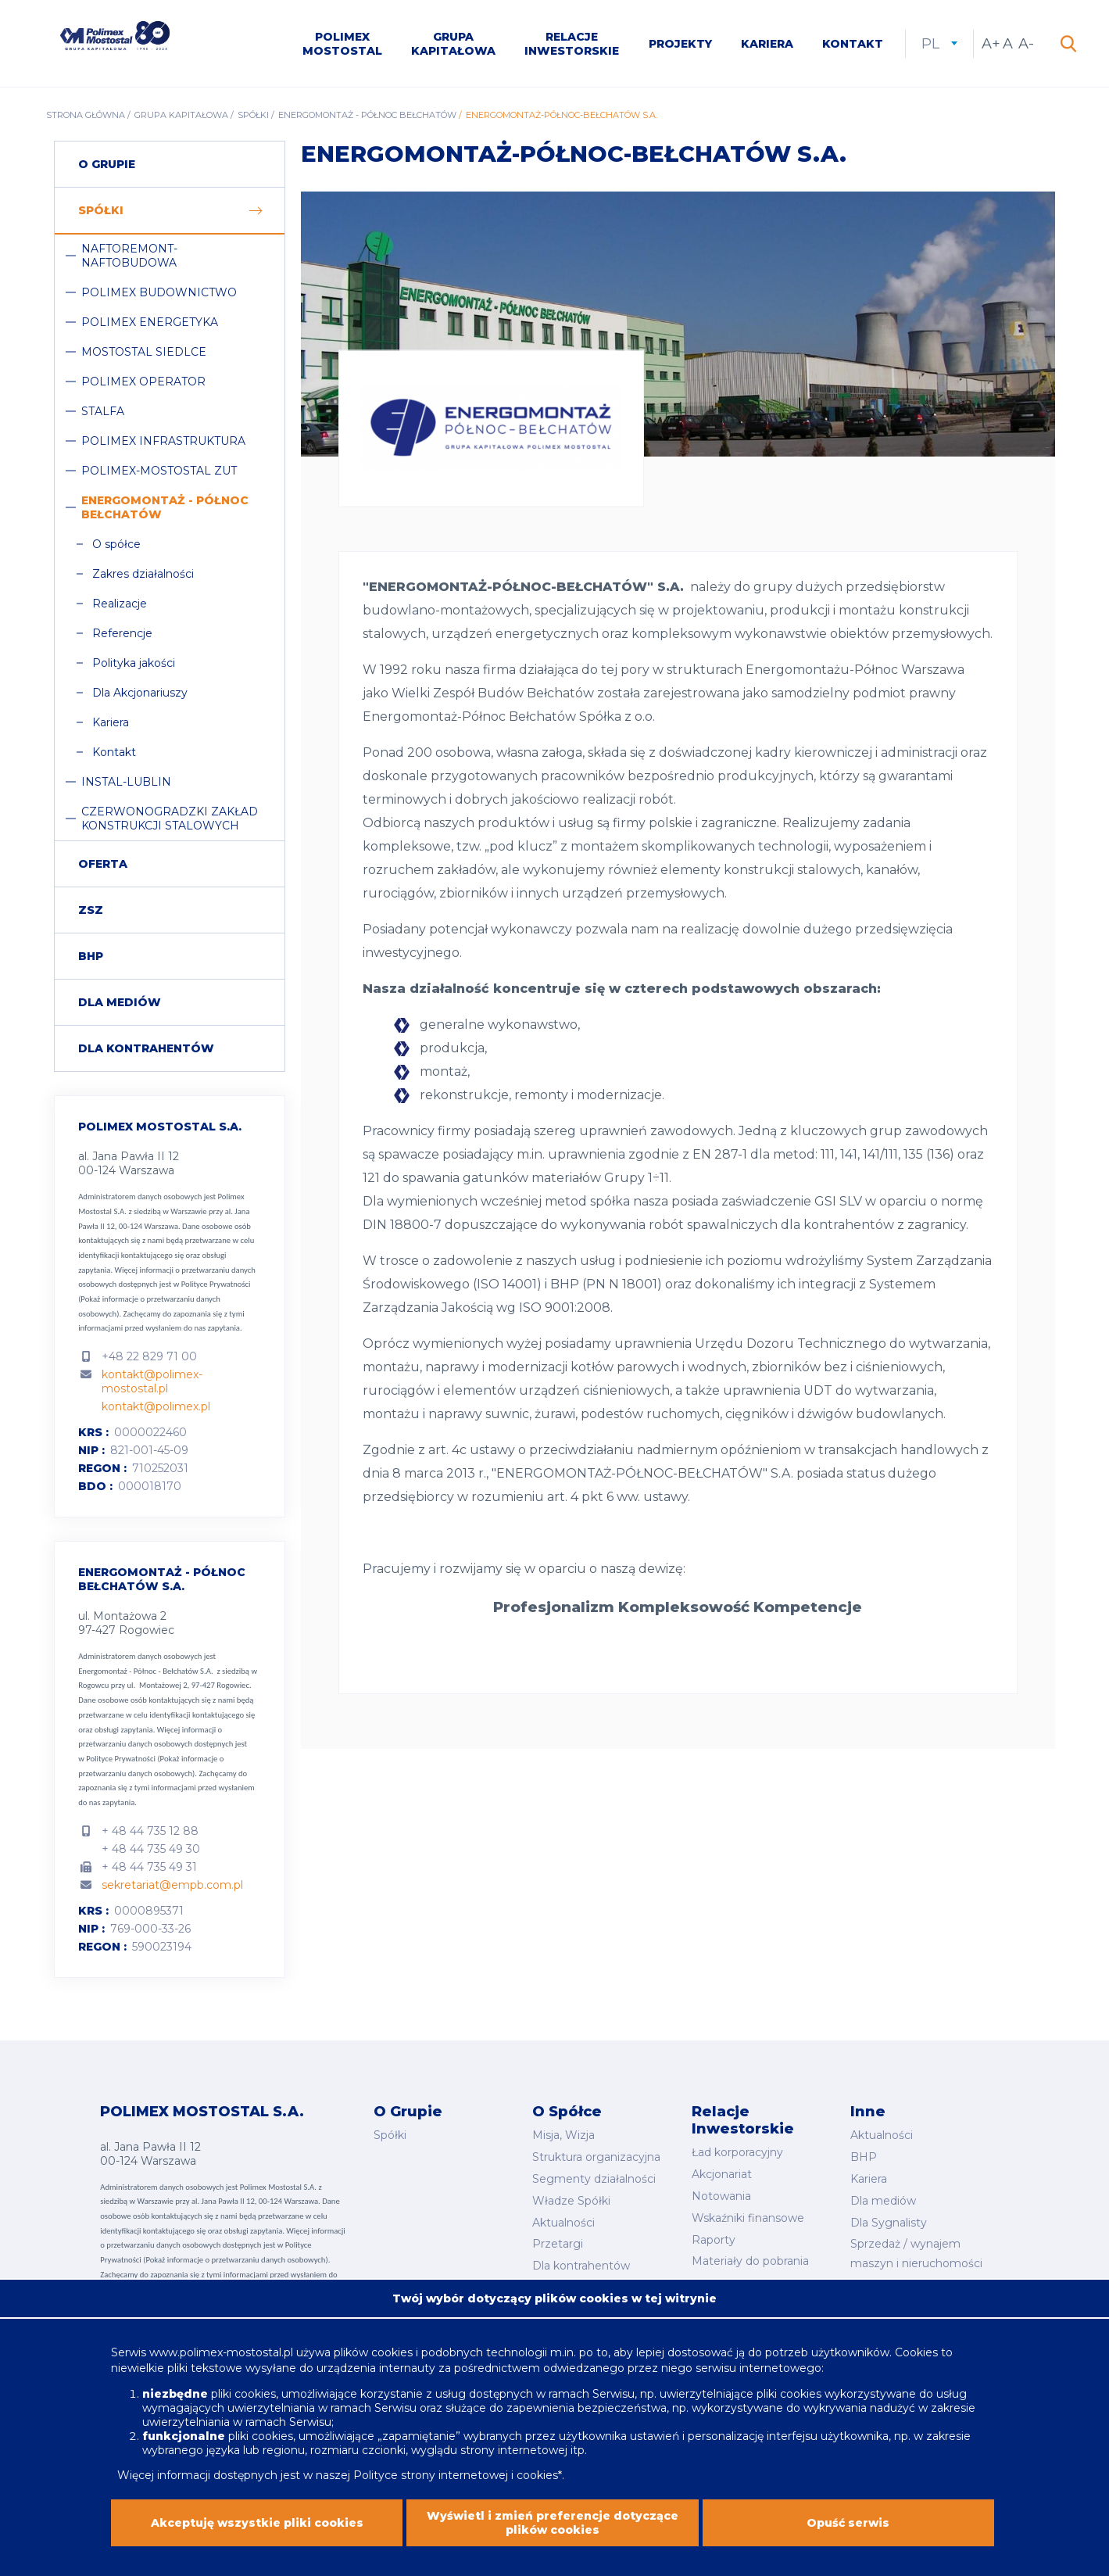 Image resolution: width=1109 pixels, height=2576 pixels. What do you see at coordinates (737, 2152) in the screenshot?
I see `Ład korporacyjny` at bounding box center [737, 2152].